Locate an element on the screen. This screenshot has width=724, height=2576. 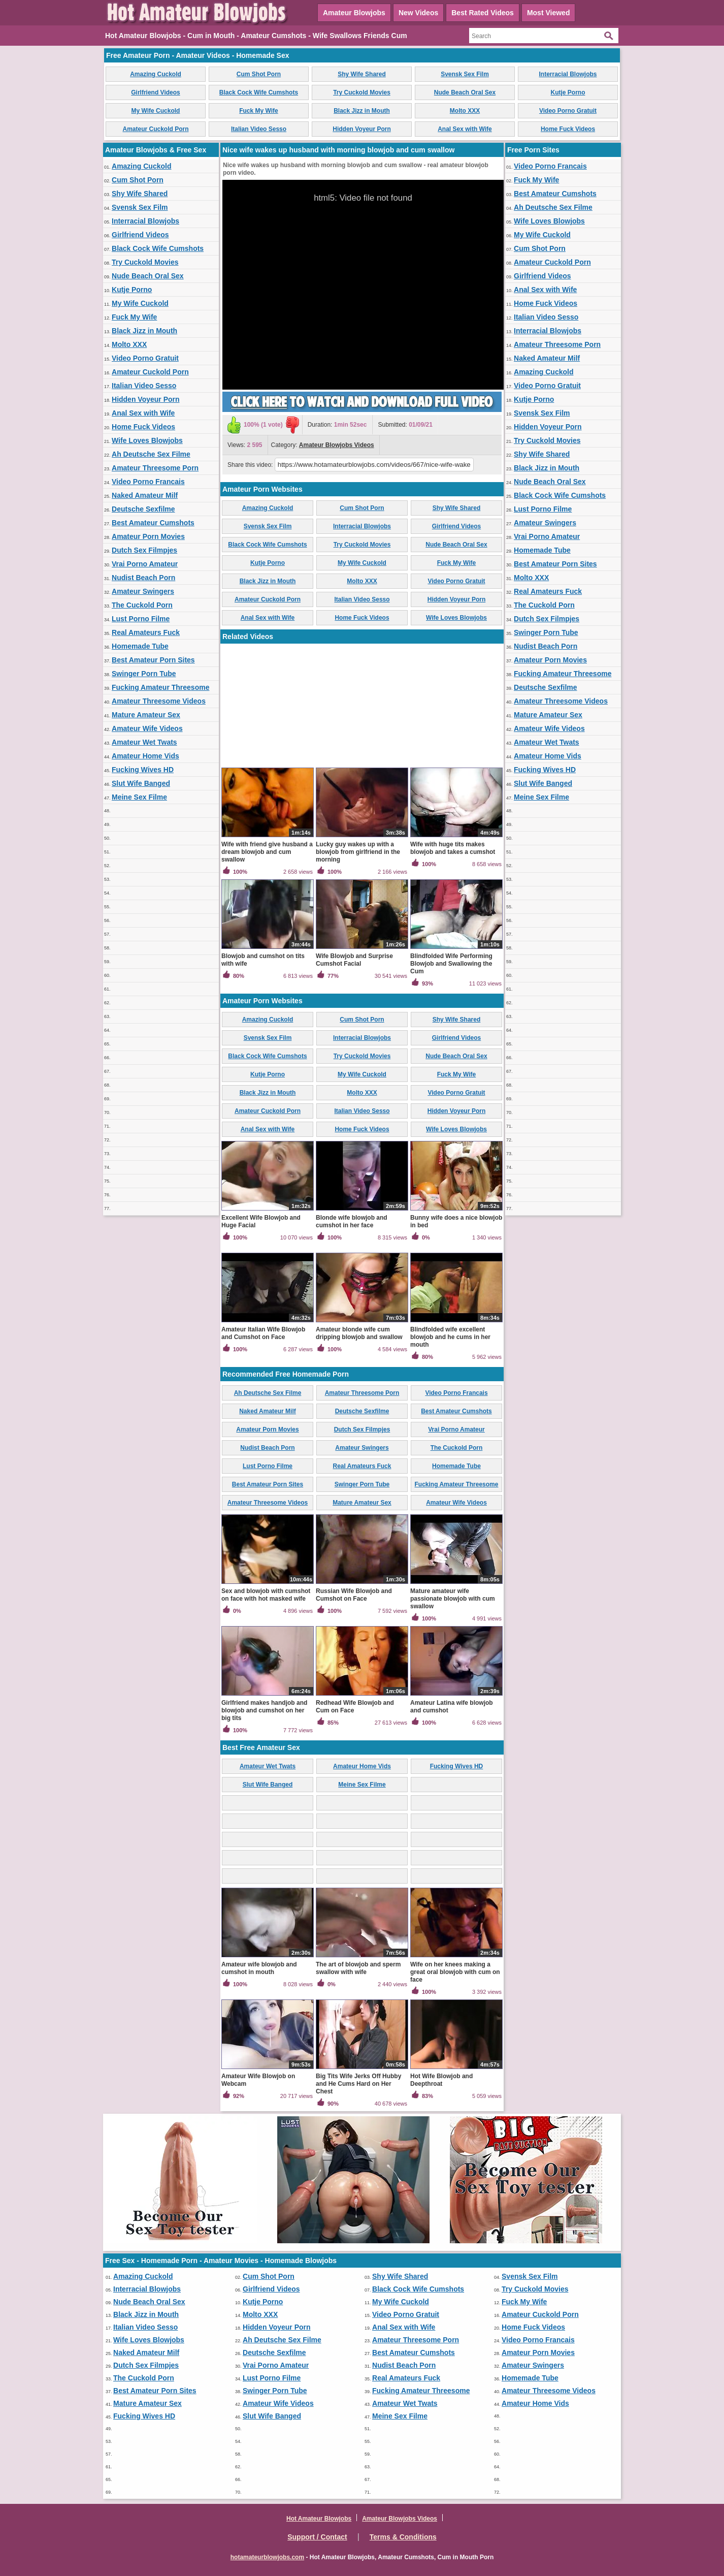
Lucky guy wakes up with a blowjob from girlfriend in the morning is located at coordinates (358, 852).